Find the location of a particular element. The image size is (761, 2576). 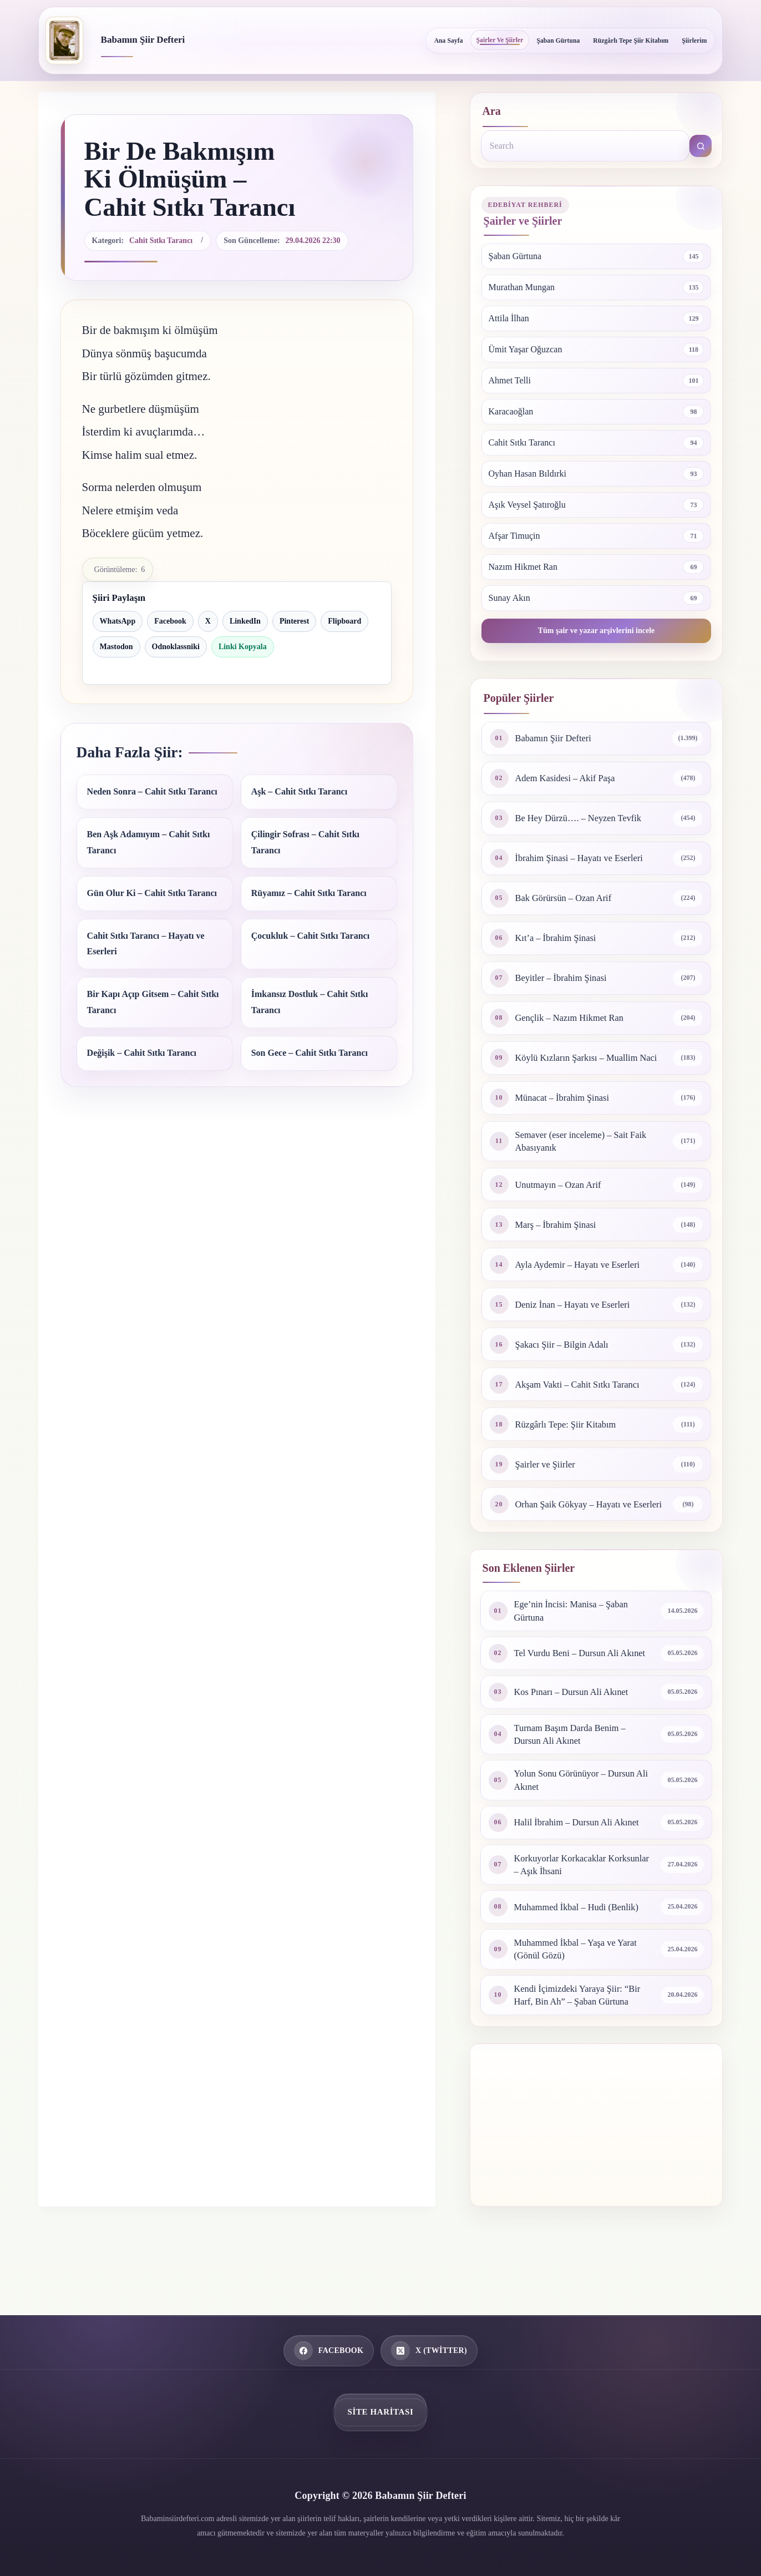

Halil İbrahim – Dursun Ali Akınet is located at coordinates (582, 1860).